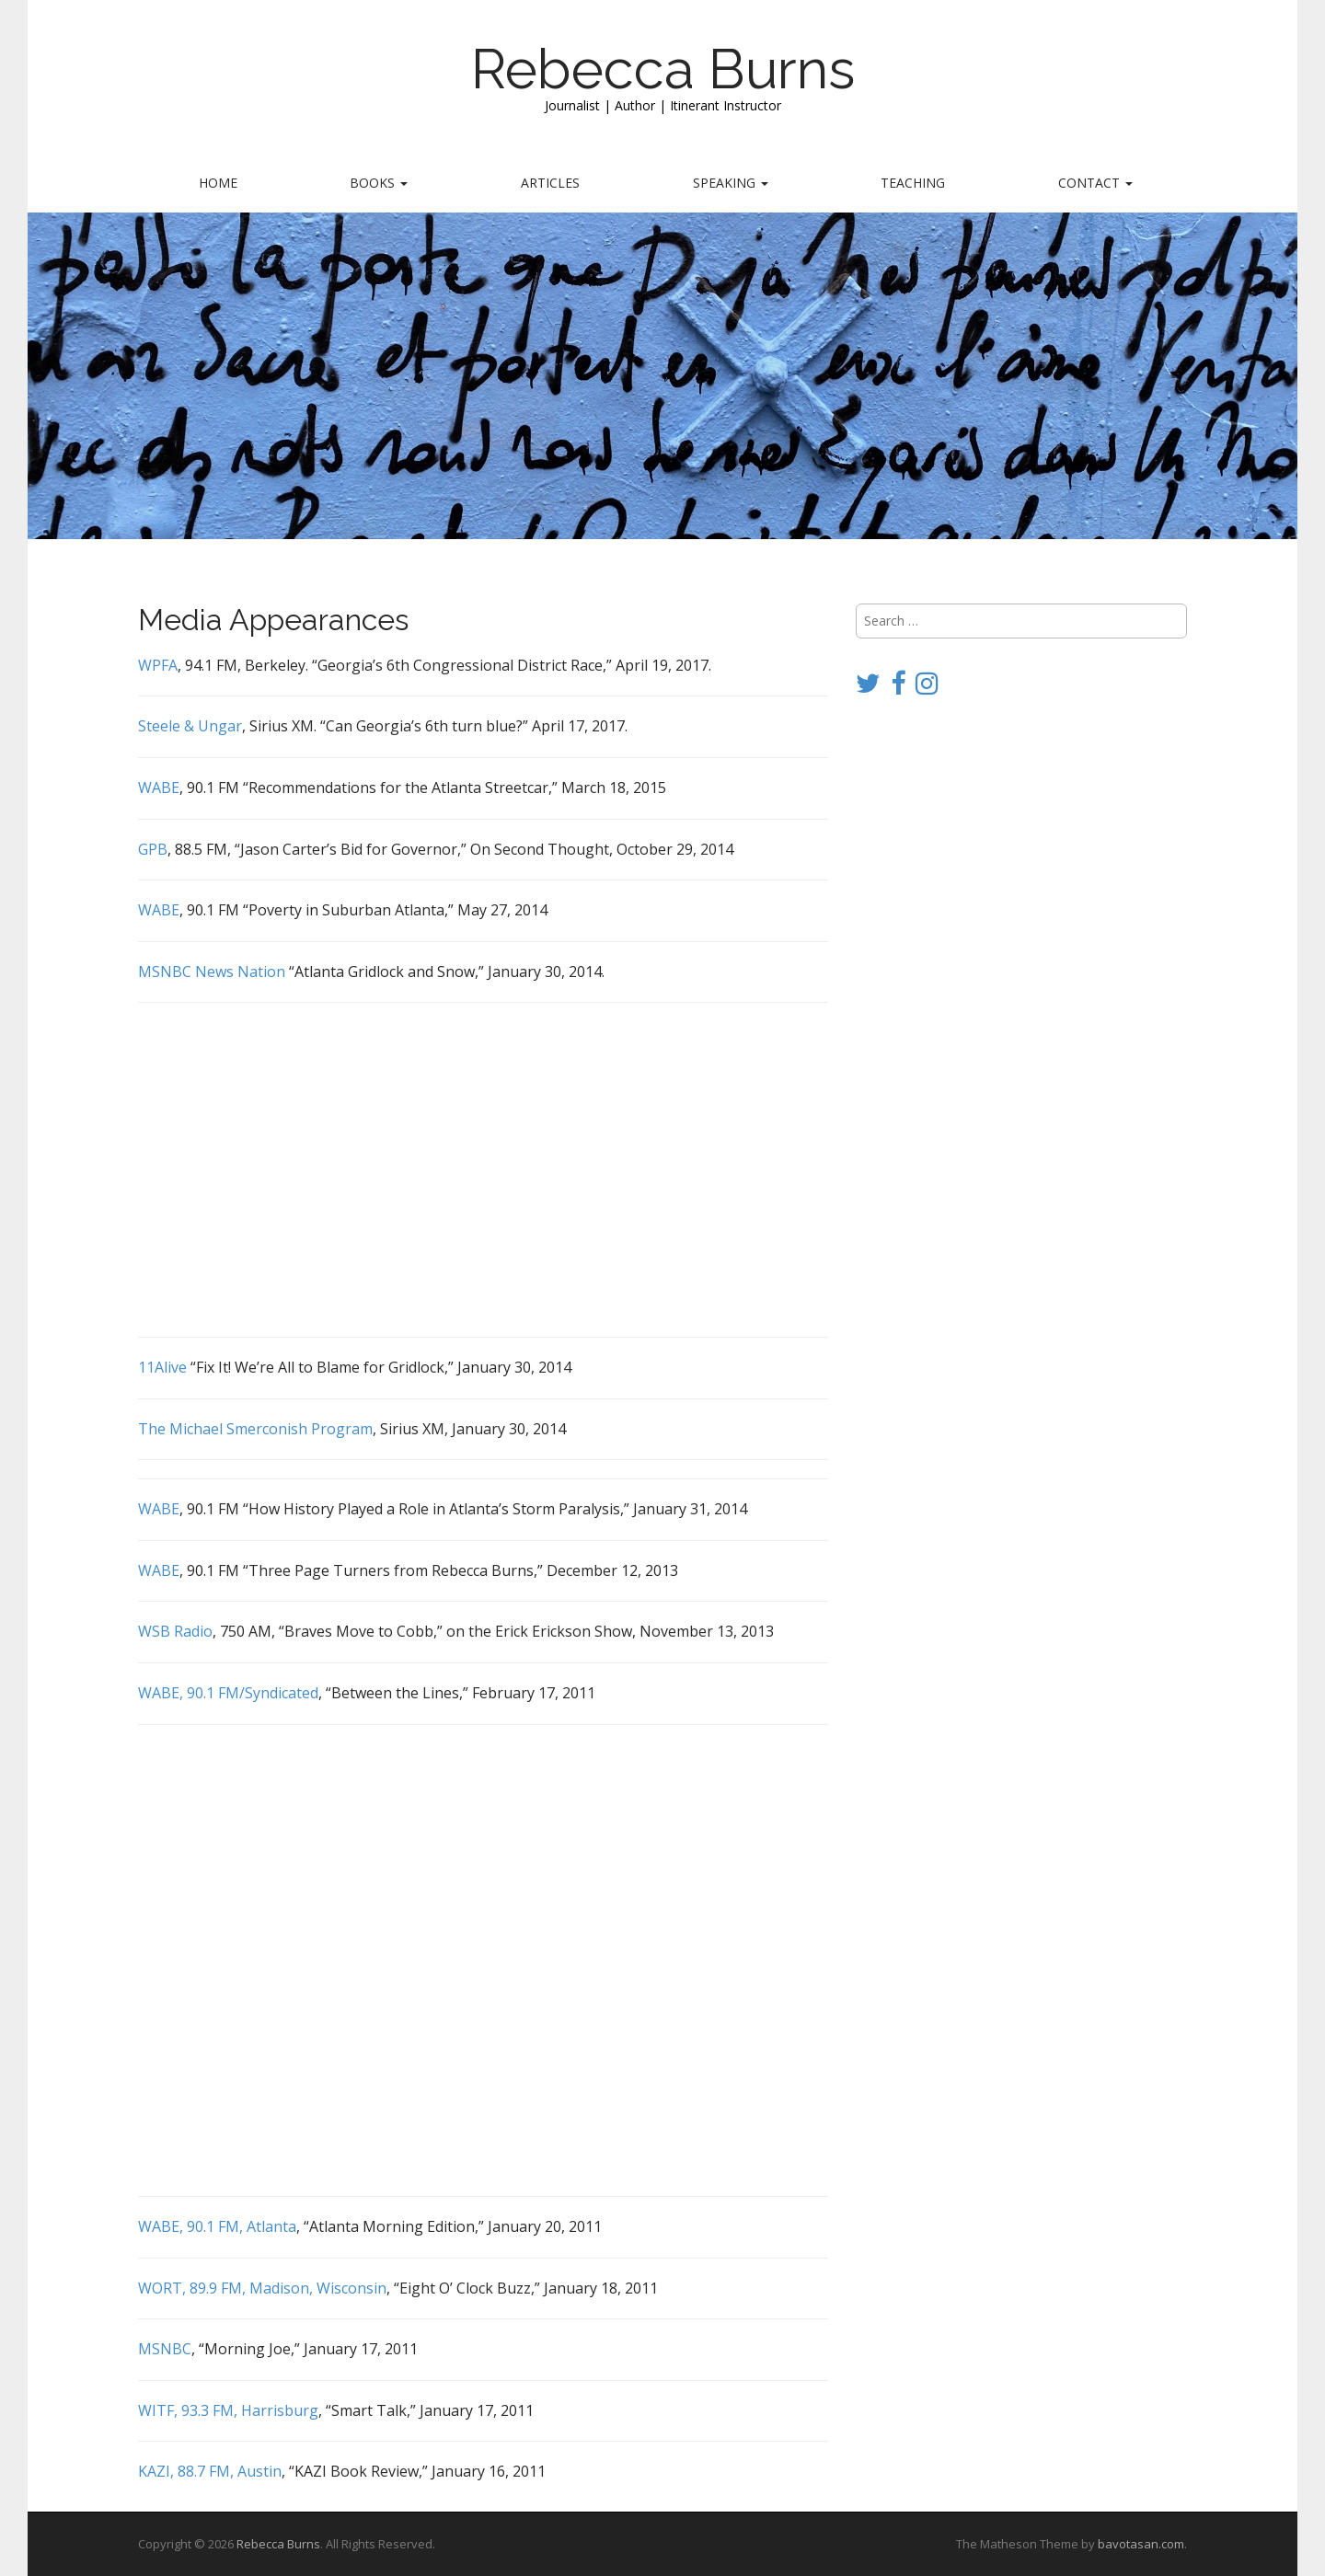 The width and height of the screenshot is (1325, 2576). Describe the element at coordinates (211, 971) in the screenshot. I see `MSNBC News Nation` at that location.